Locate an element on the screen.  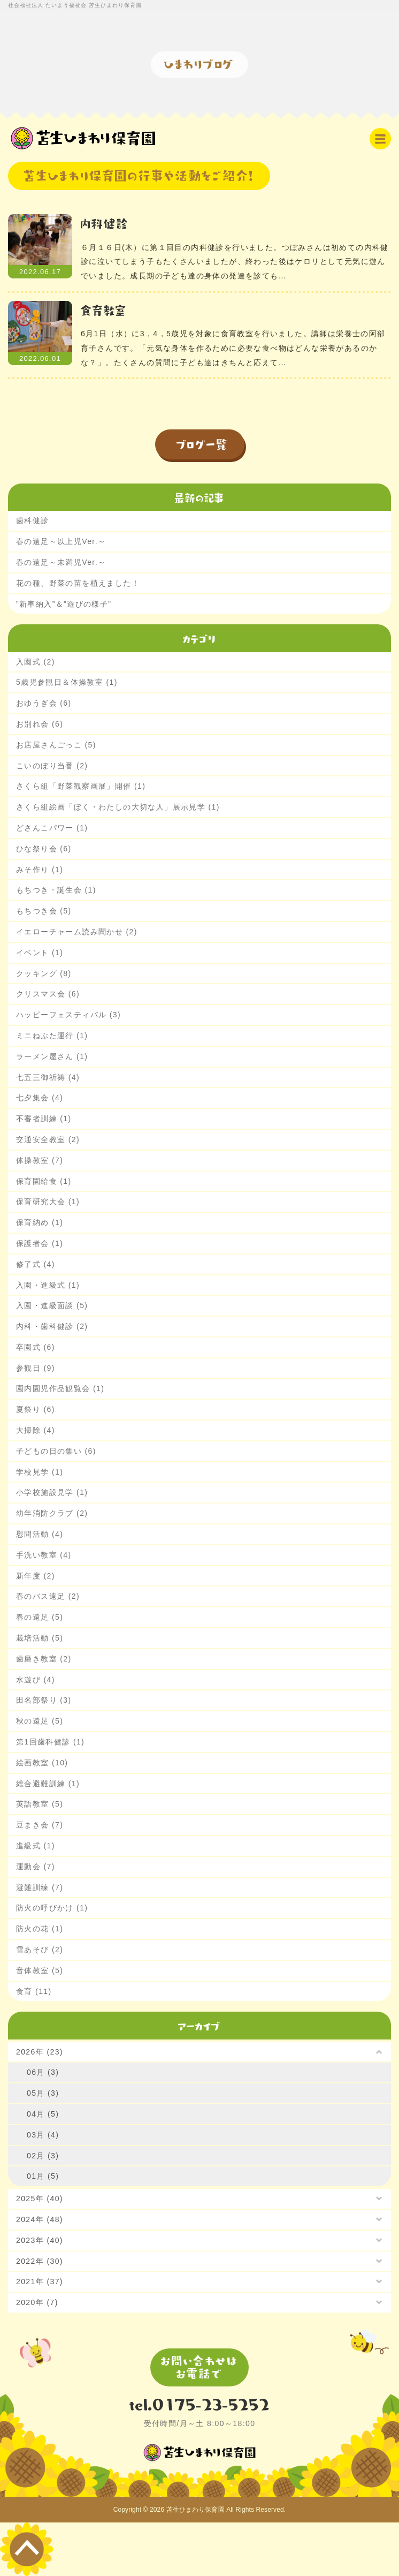
ミニねぶた運行 (1) is located at coordinates (52, 1035).